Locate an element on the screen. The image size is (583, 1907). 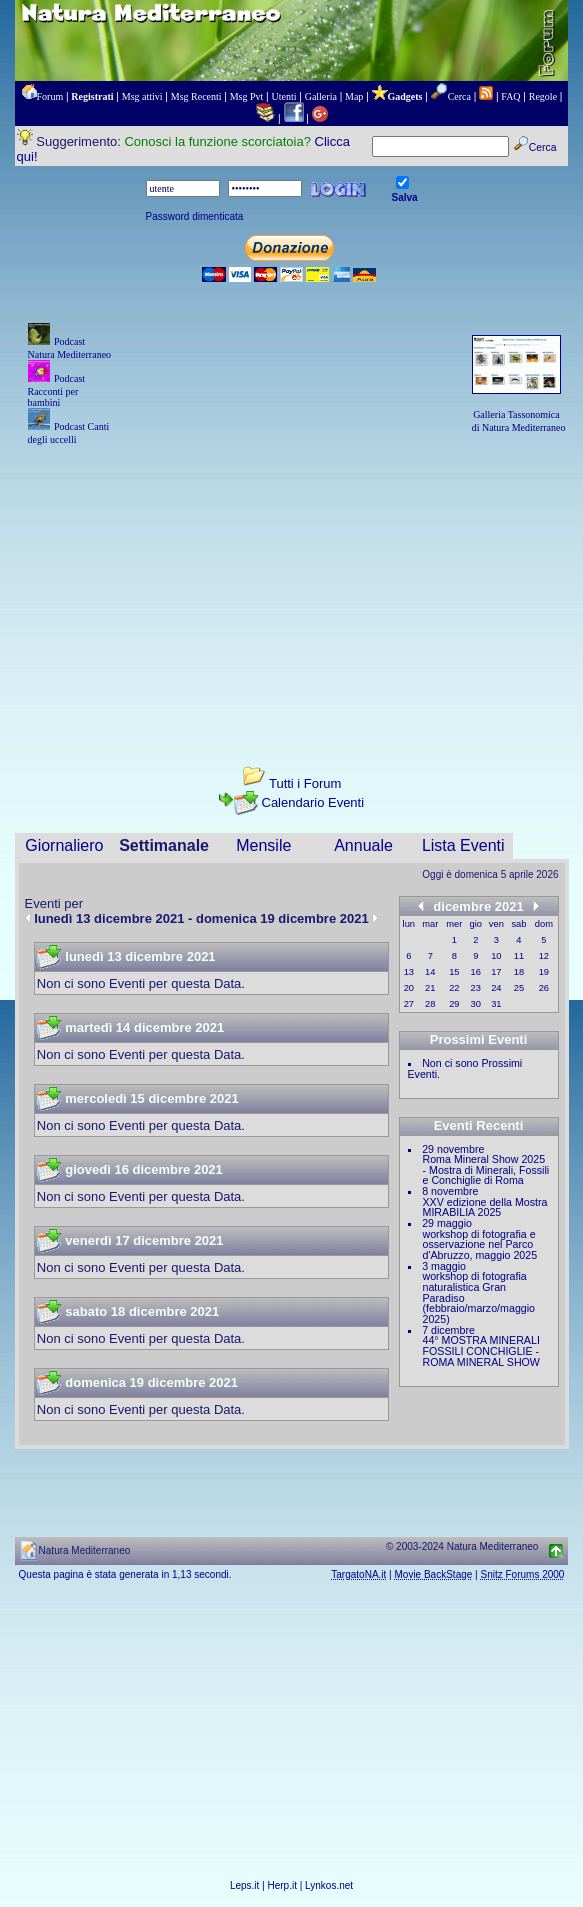
30 is located at coordinates (476, 1004).